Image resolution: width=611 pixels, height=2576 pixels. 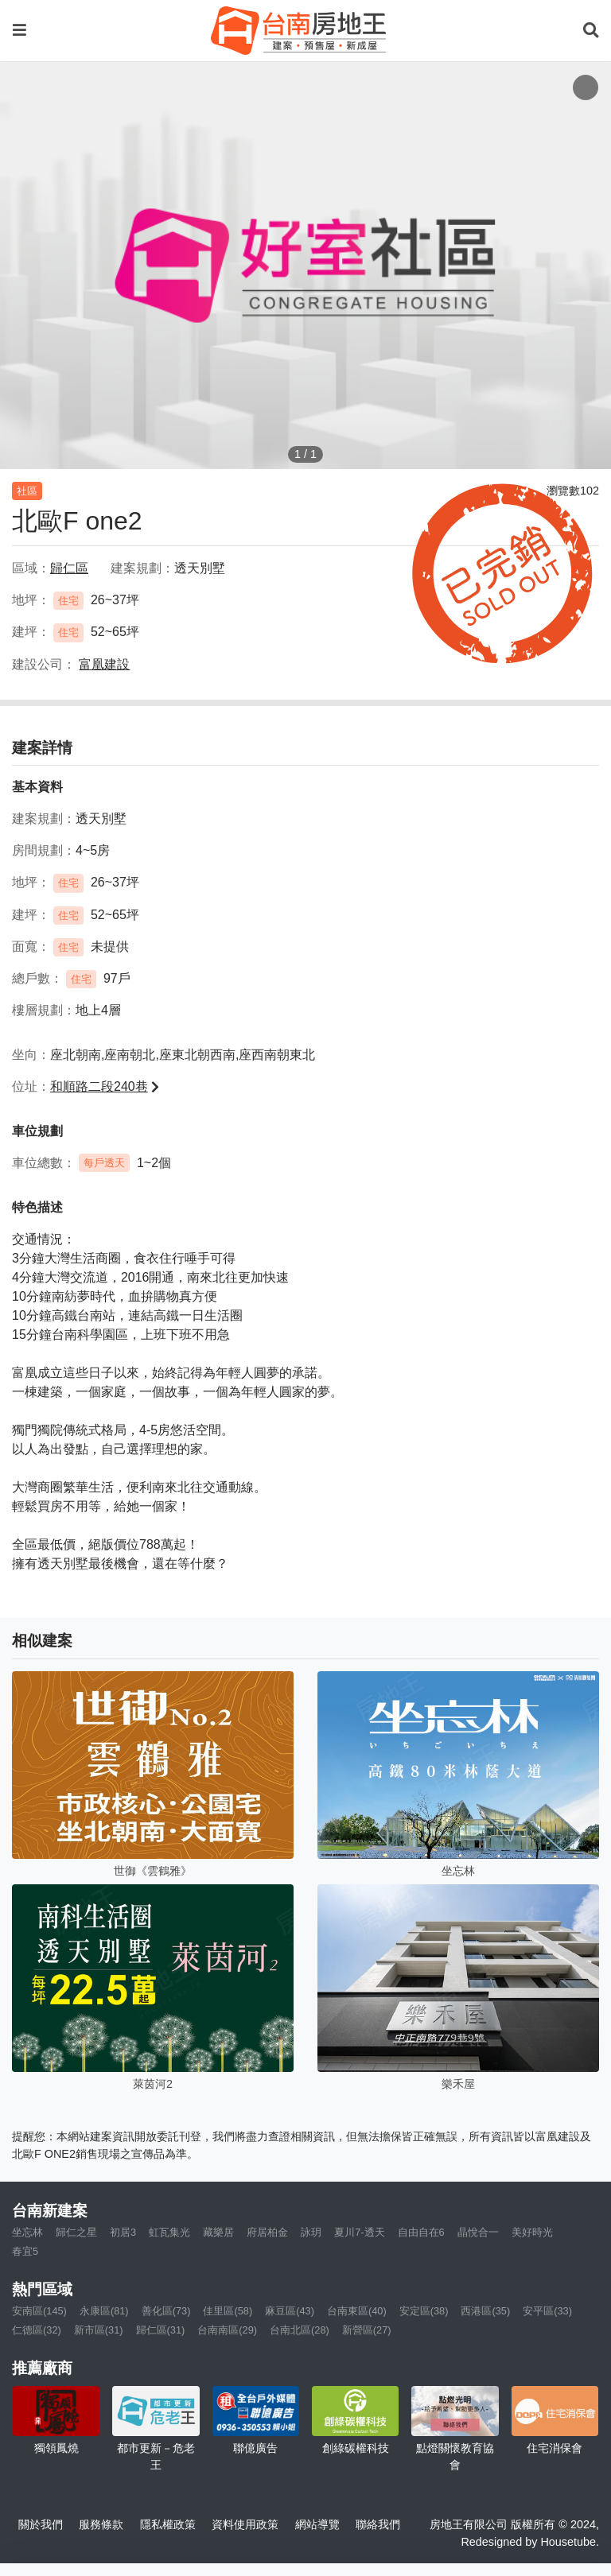 I want to click on 坐忘林, so click(x=27, y=2232).